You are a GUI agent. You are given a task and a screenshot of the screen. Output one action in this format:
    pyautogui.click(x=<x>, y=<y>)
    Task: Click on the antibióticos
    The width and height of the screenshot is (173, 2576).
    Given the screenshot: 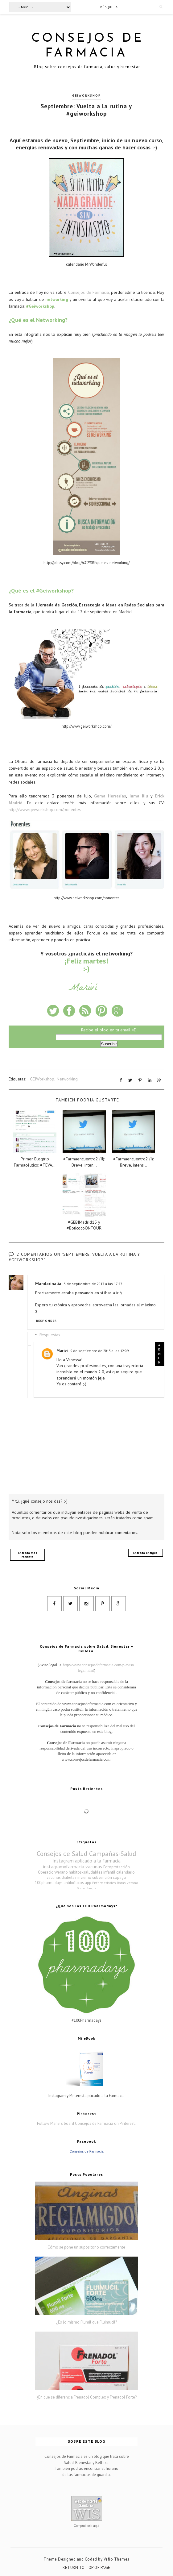 What is the action you would take?
    pyautogui.click(x=74, y=1882)
    